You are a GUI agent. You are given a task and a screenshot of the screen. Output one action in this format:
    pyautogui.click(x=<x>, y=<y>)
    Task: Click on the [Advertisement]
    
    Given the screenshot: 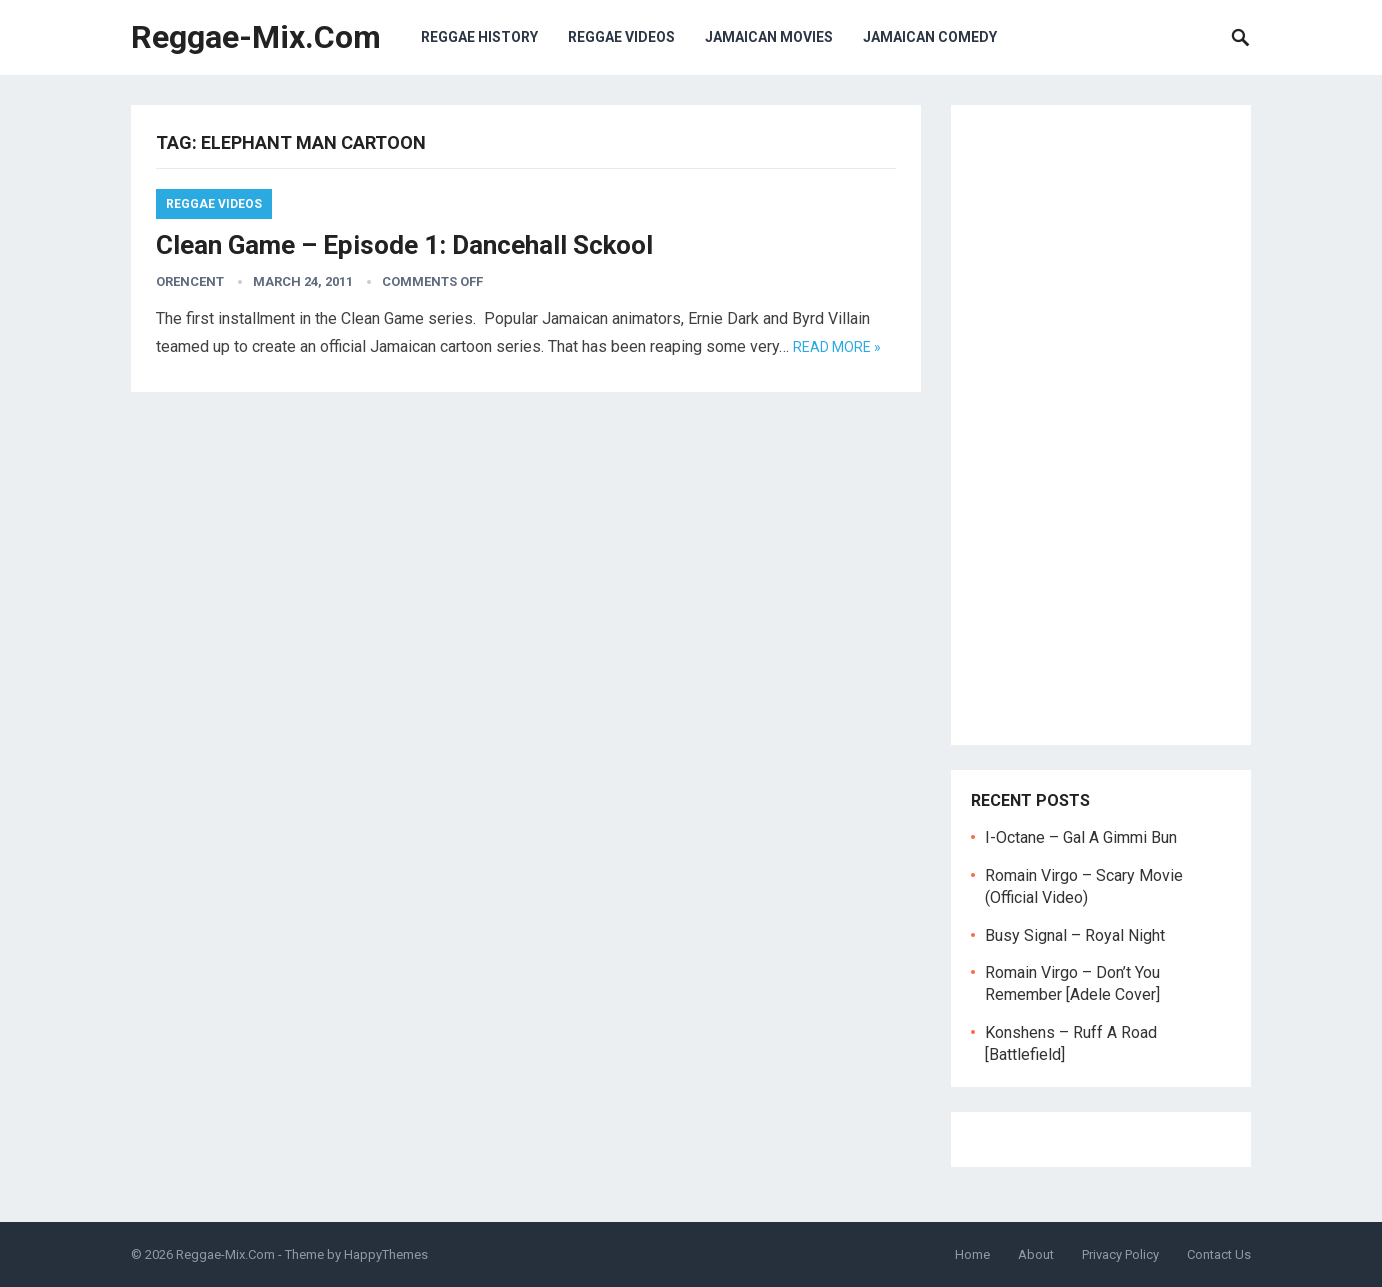 What is the action you would take?
    pyautogui.click(x=1101, y=425)
    